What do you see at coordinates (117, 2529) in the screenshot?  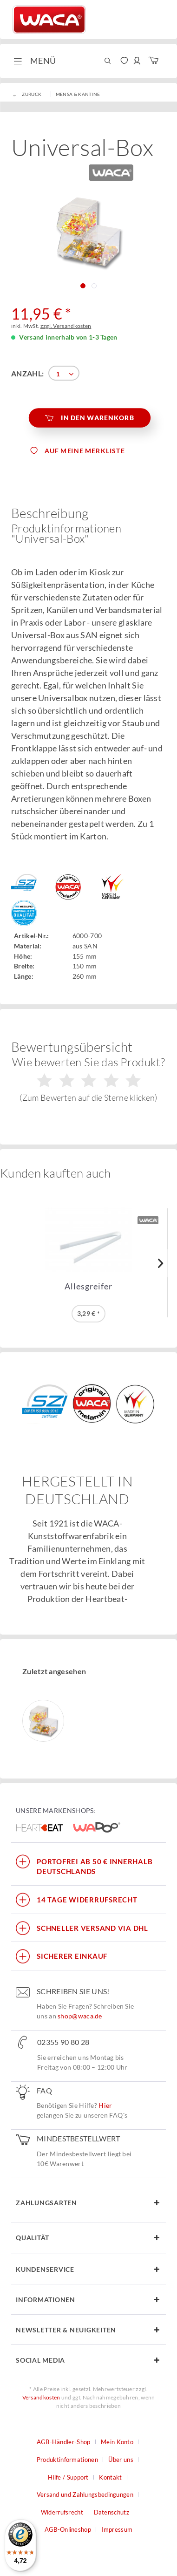 I see `Impressum` at bounding box center [117, 2529].